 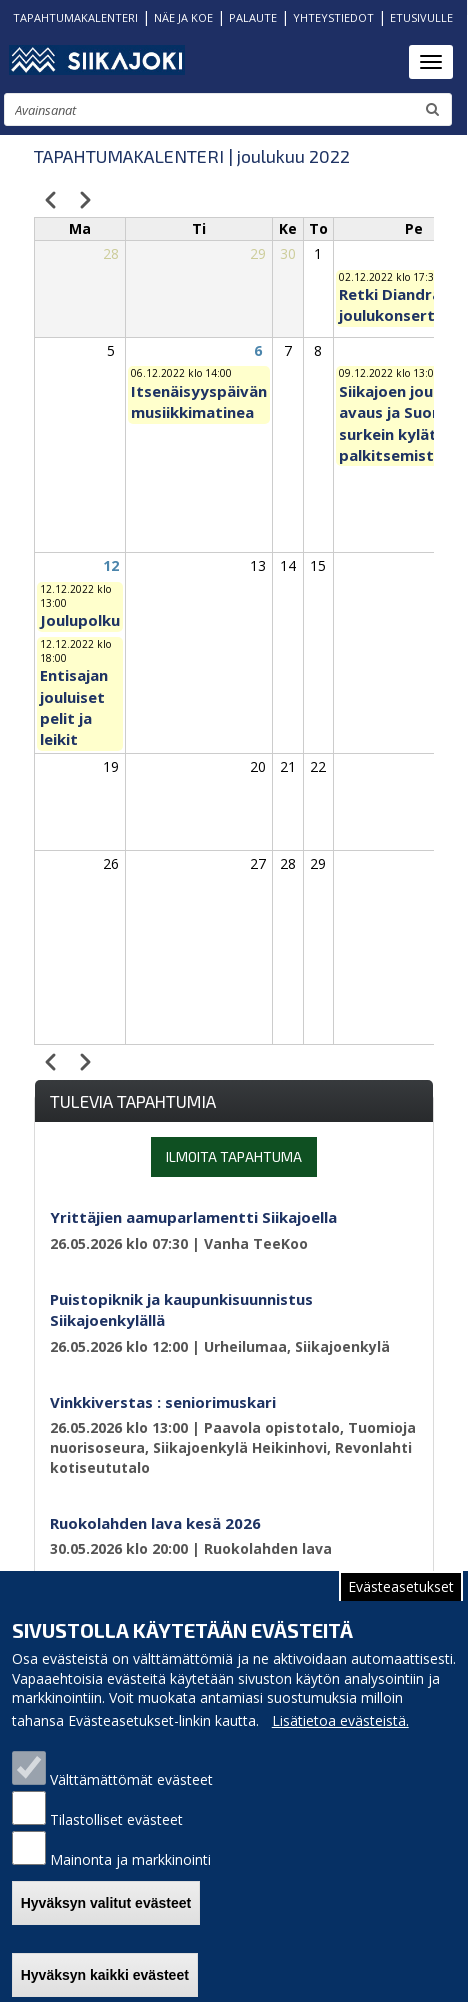 What do you see at coordinates (421, 17) in the screenshot?
I see `ETUSIVULLE` at bounding box center [421, 17].